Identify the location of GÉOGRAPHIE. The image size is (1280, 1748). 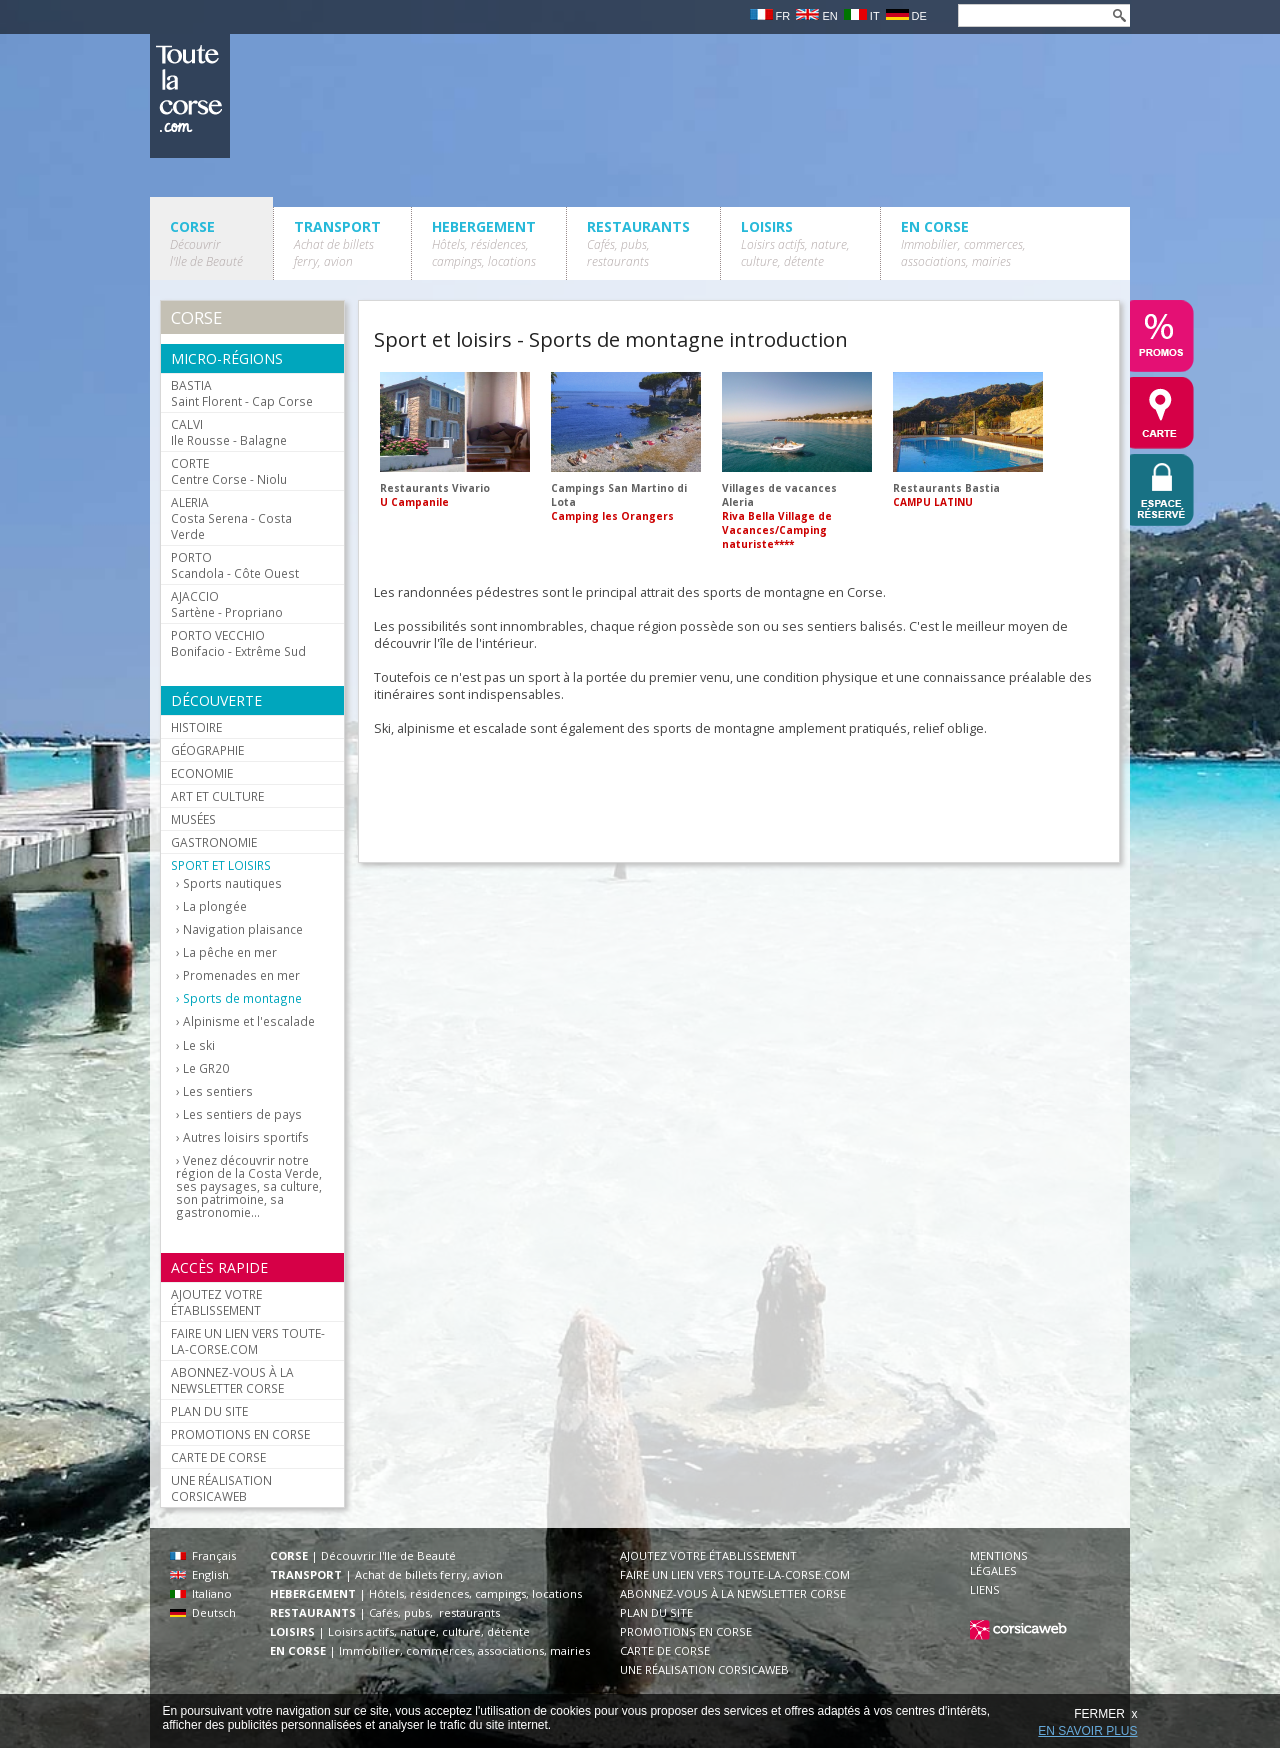
(207, 750).